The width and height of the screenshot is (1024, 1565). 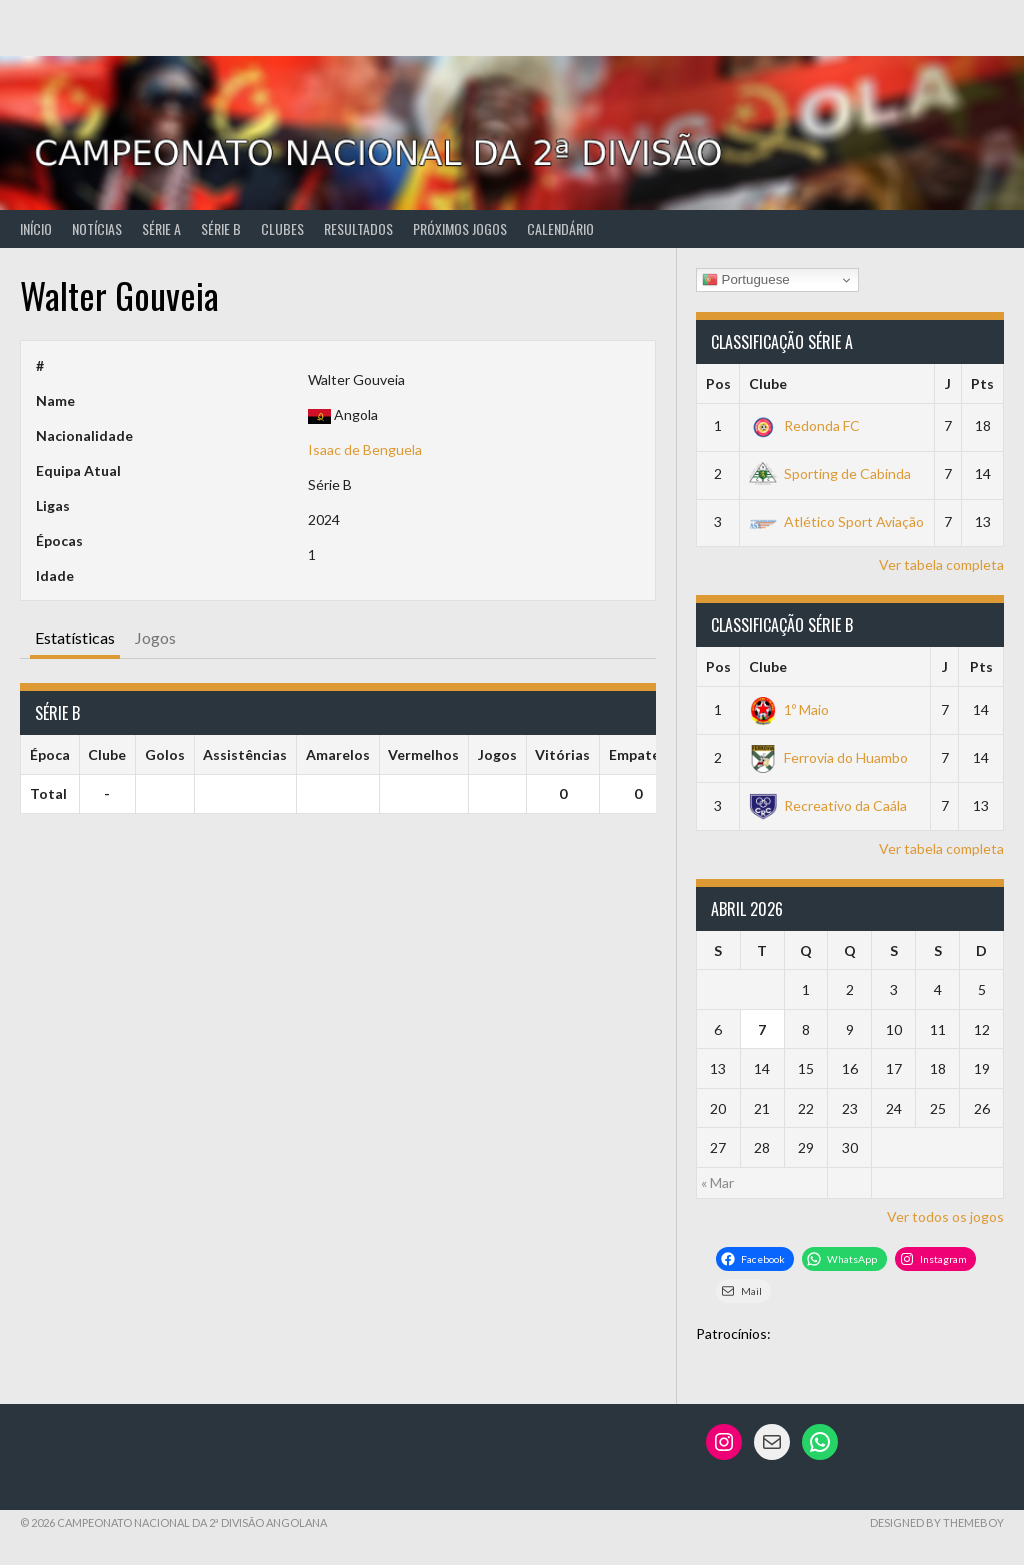 I want to click on Jogos, so click(x=155, y=637).